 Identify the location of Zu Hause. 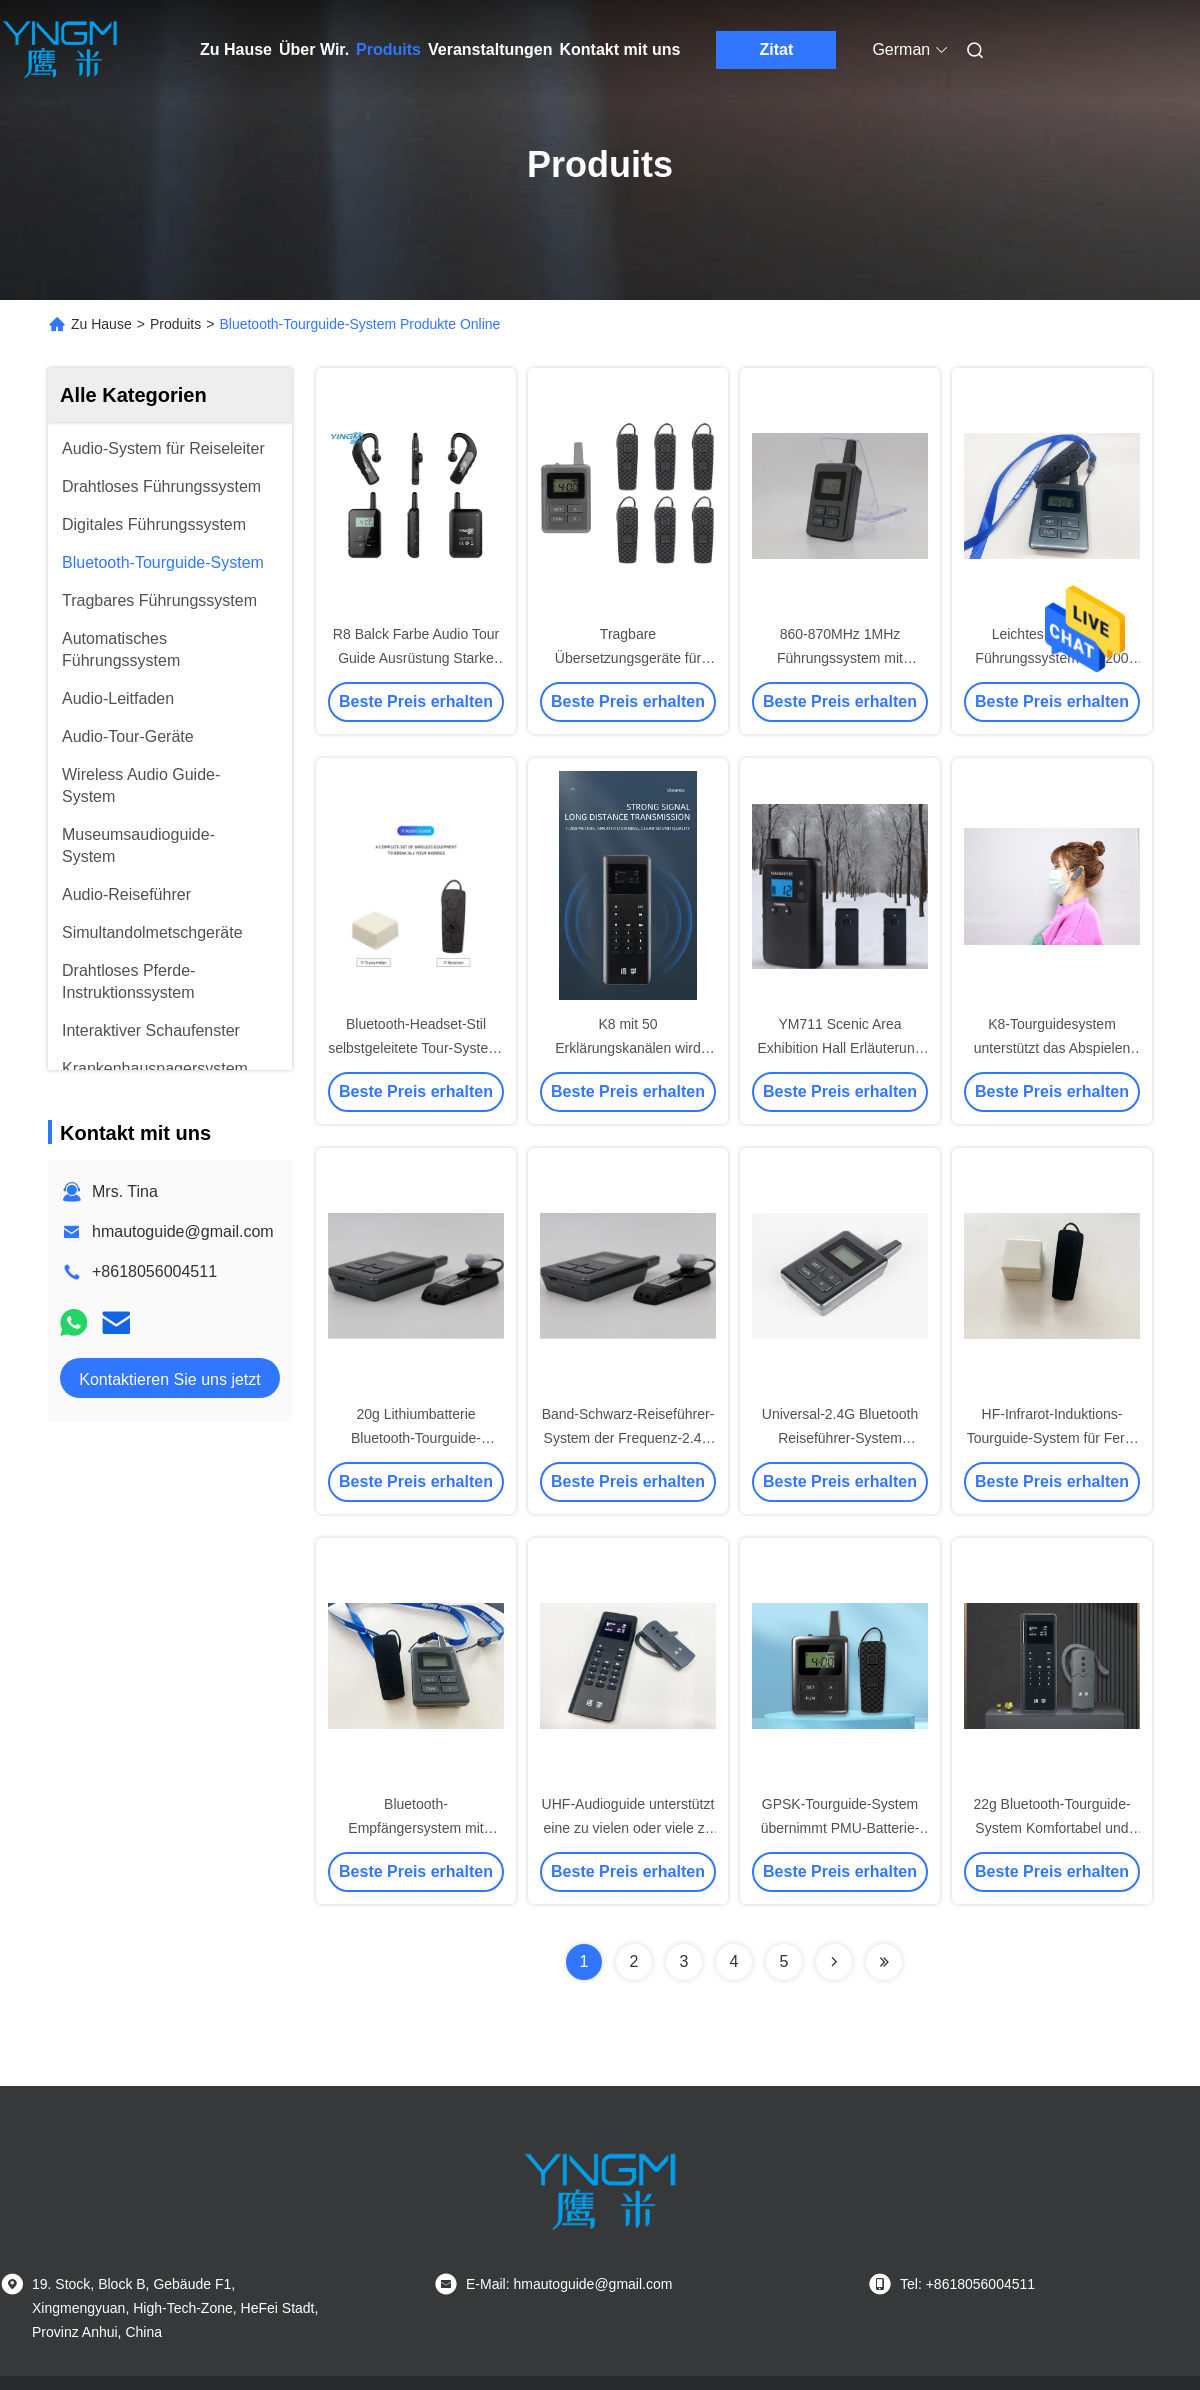
(236, 49).